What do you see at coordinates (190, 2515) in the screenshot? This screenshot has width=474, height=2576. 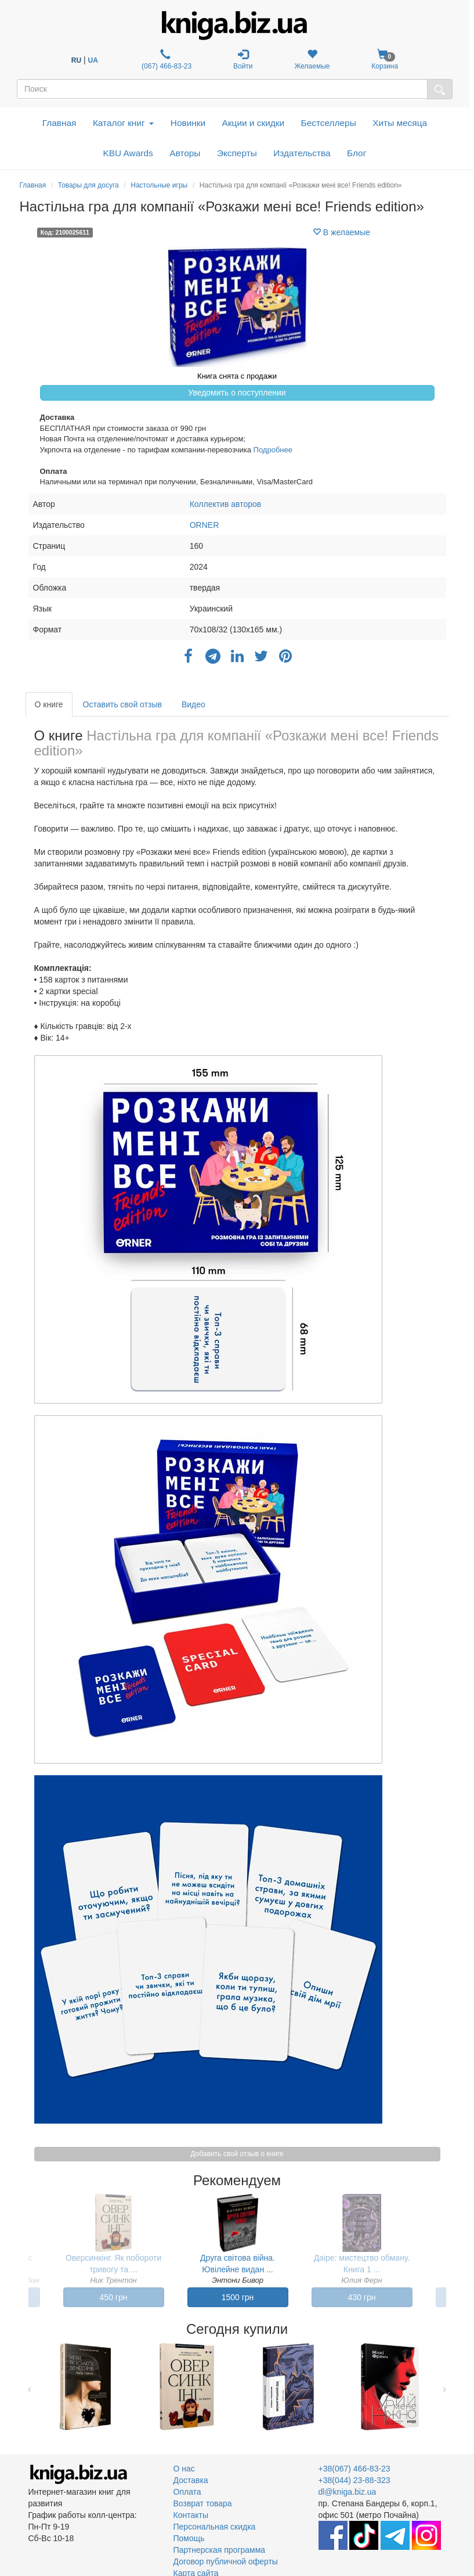 I see `Контакты` at bounding box center [190, 2515].